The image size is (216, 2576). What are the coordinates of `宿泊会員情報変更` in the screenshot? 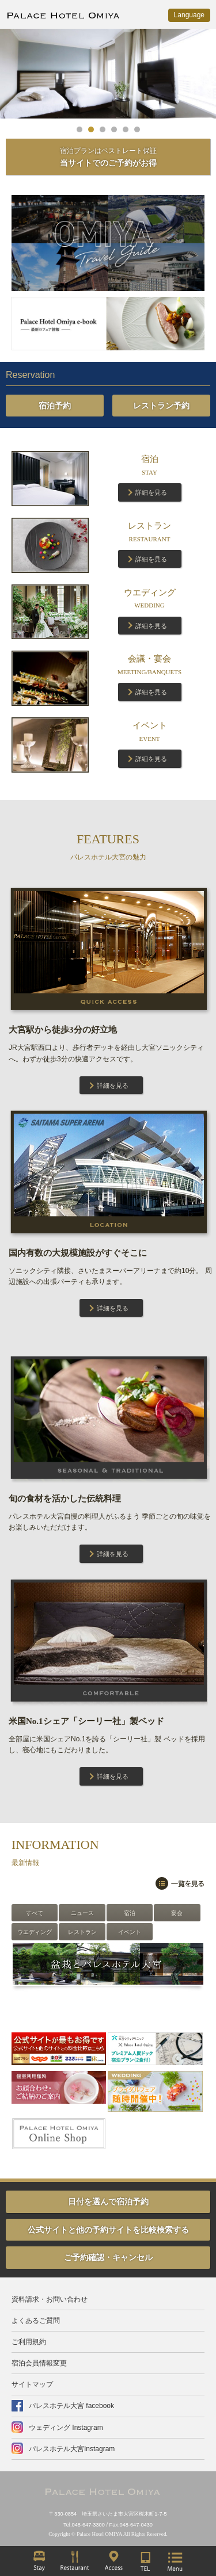 It's located at (39, 2363).